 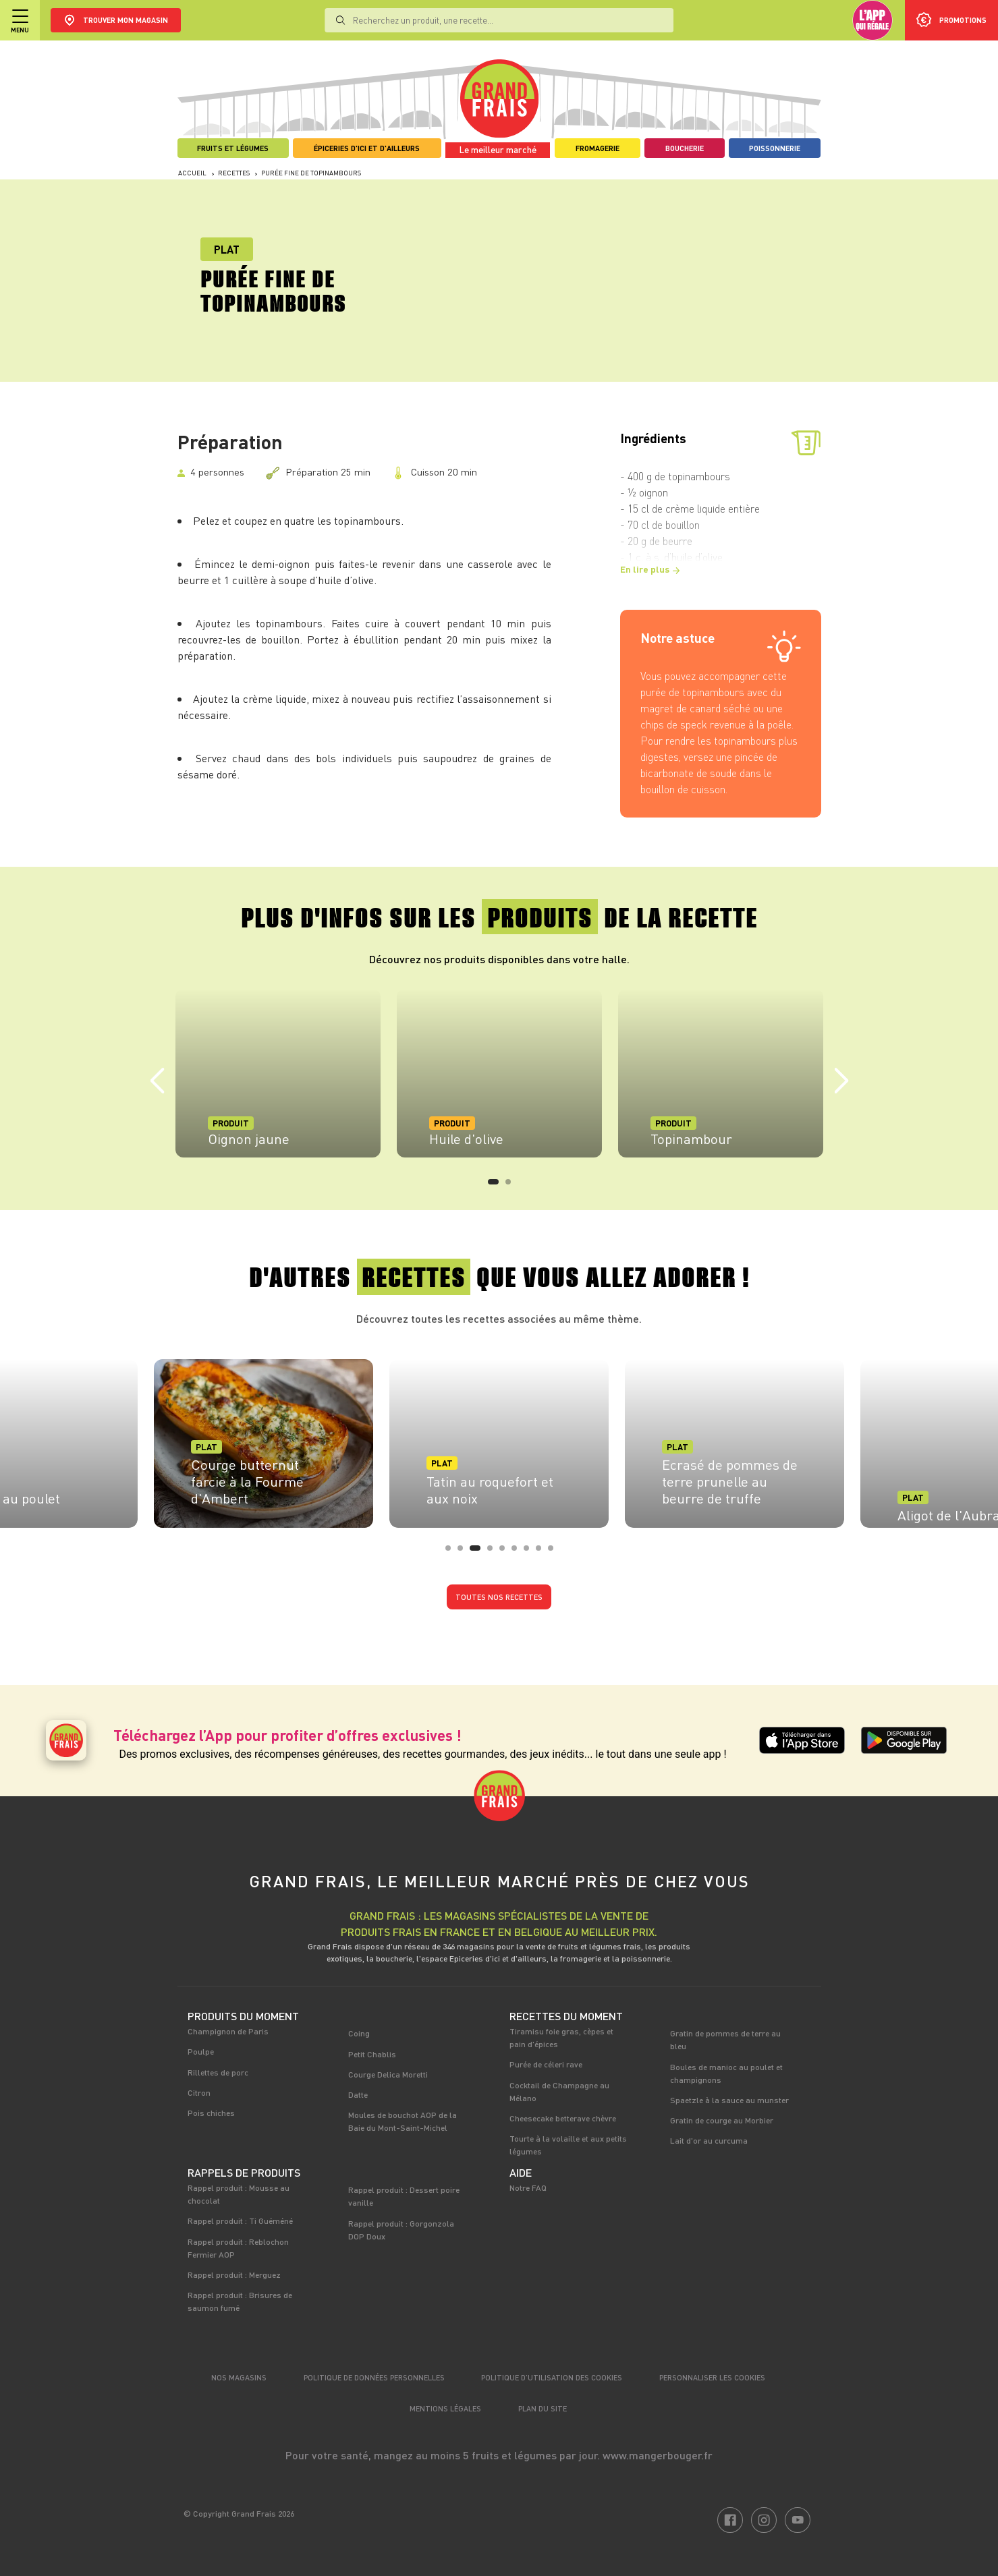 I want to click on Politique de données personnelles, so click(x=374, y=2377).